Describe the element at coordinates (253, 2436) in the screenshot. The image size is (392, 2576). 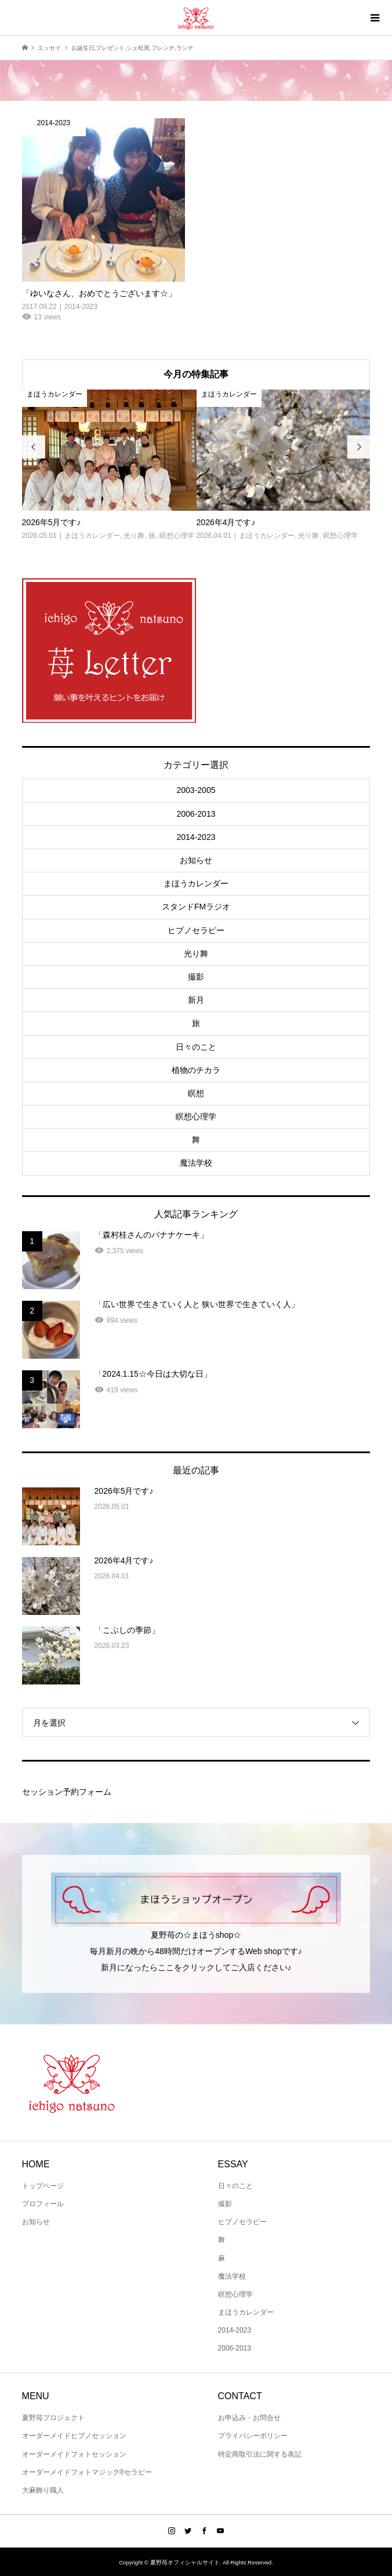
I see `プライバシーポリシー` at that location.